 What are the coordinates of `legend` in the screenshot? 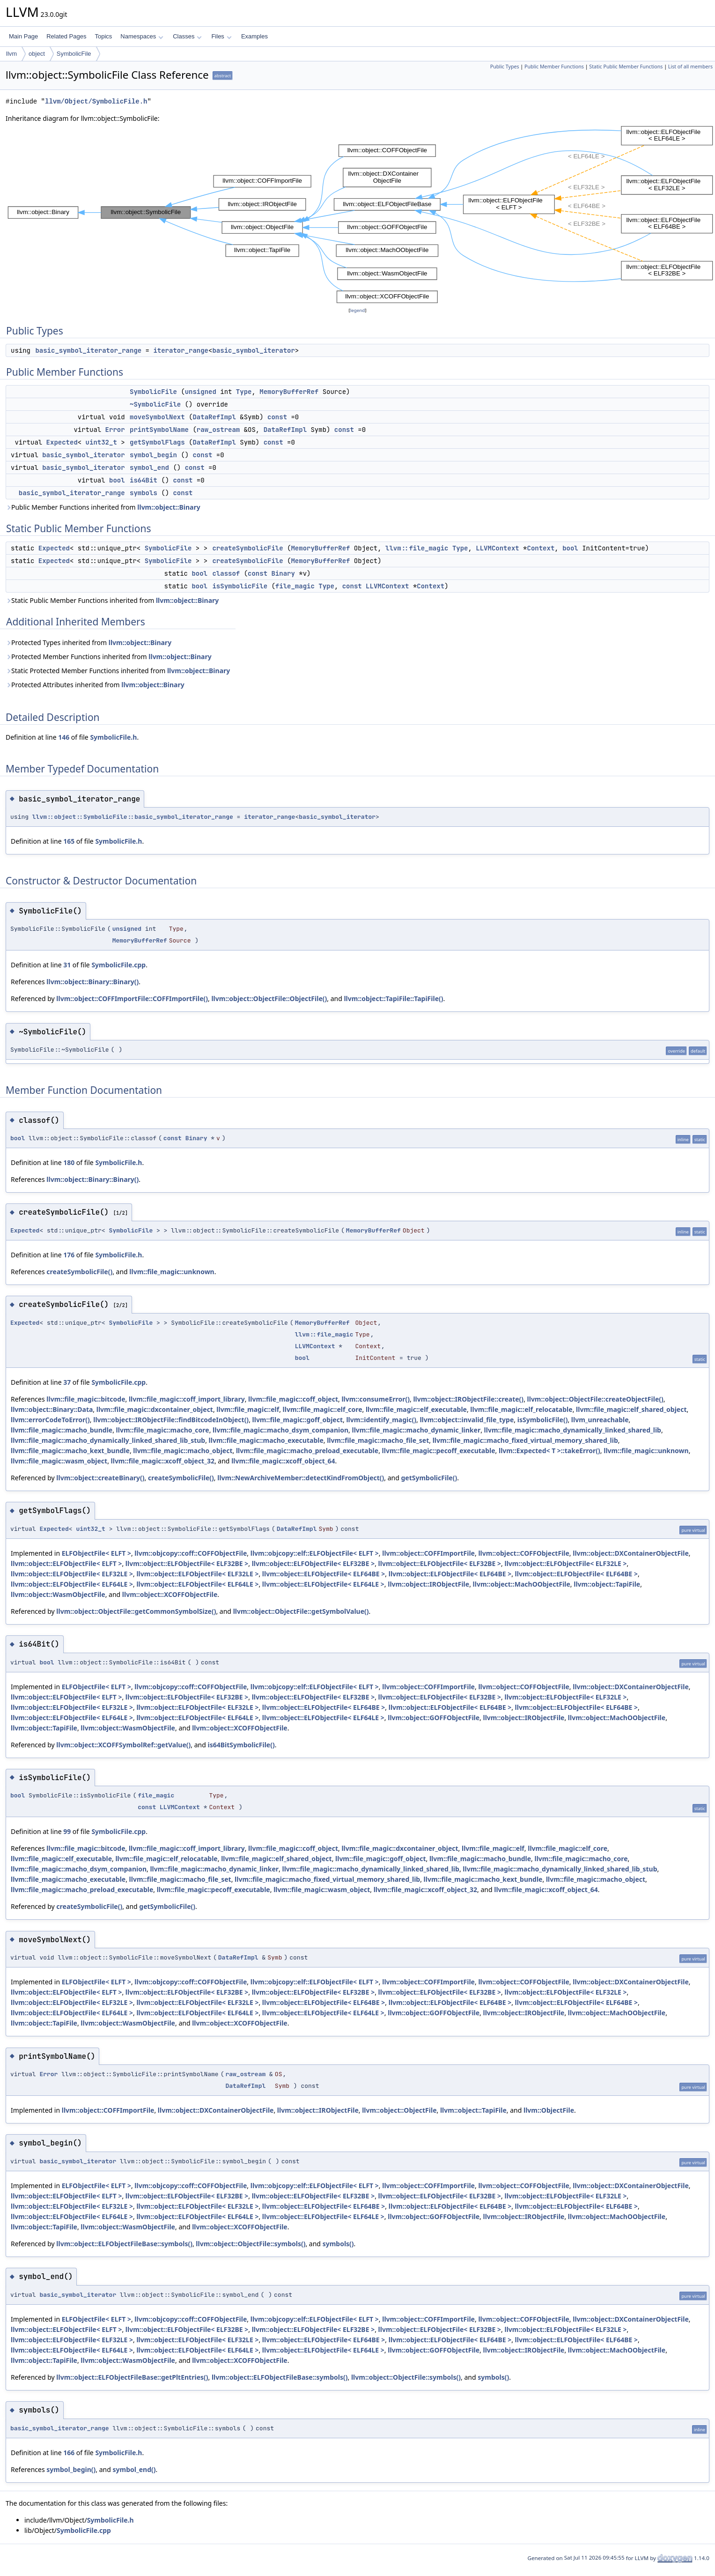 It's located at (357, 310).